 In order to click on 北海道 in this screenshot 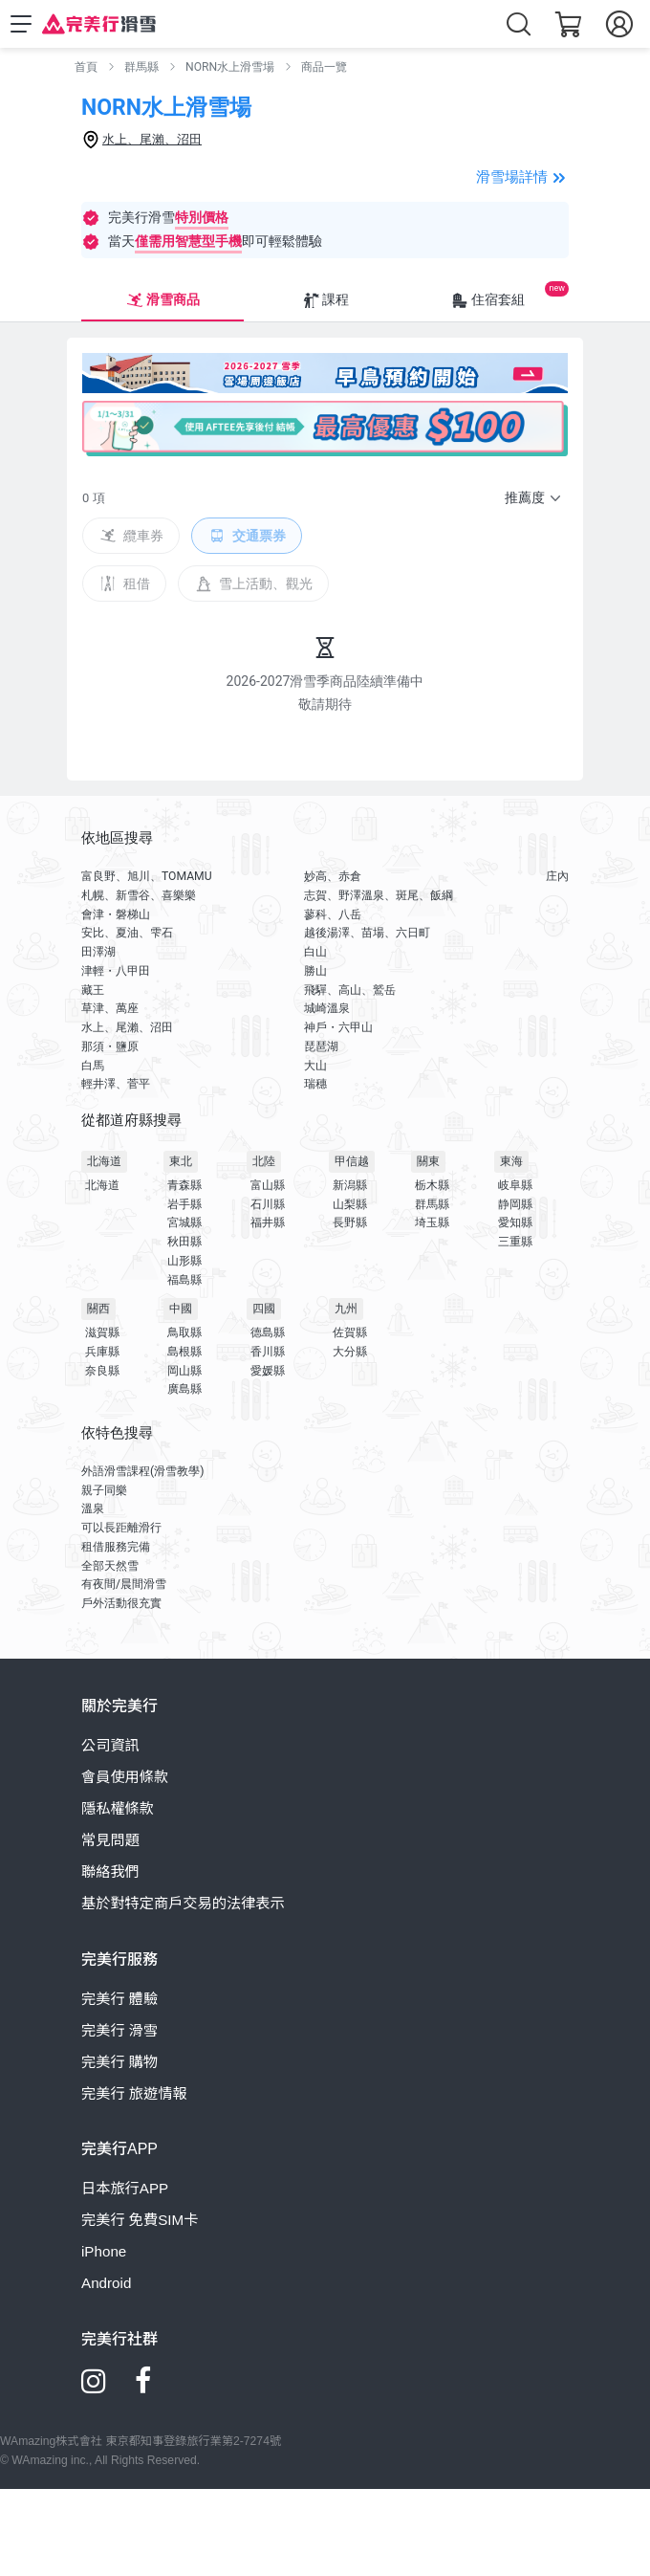, I will do `click(104, 1161)`.